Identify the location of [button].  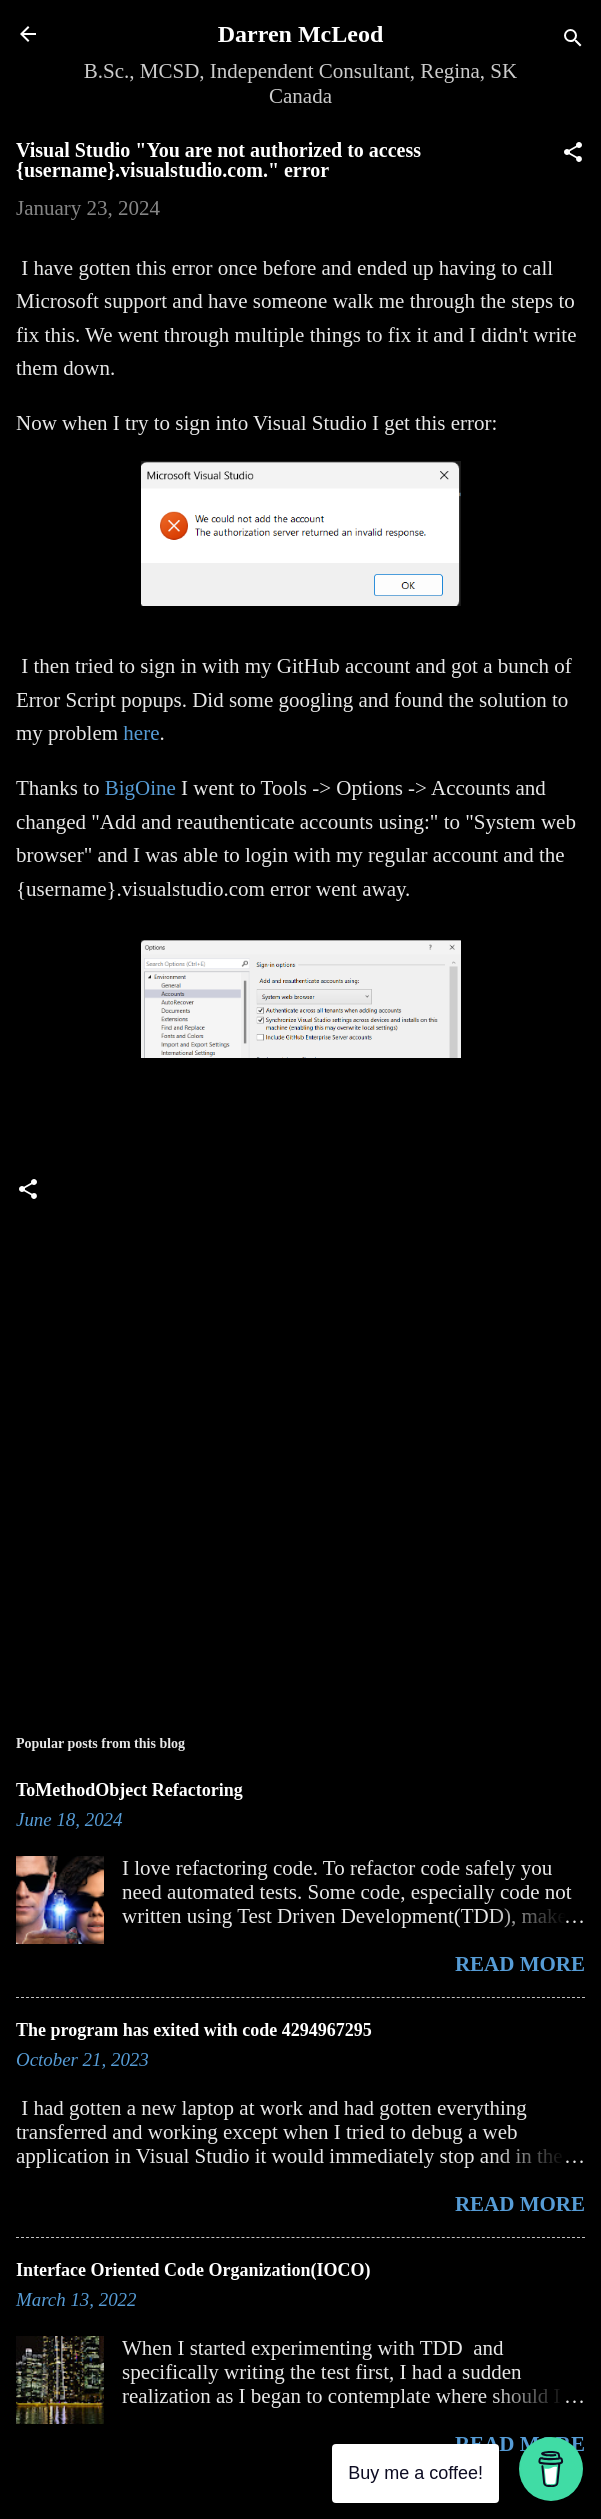
(573, 154).